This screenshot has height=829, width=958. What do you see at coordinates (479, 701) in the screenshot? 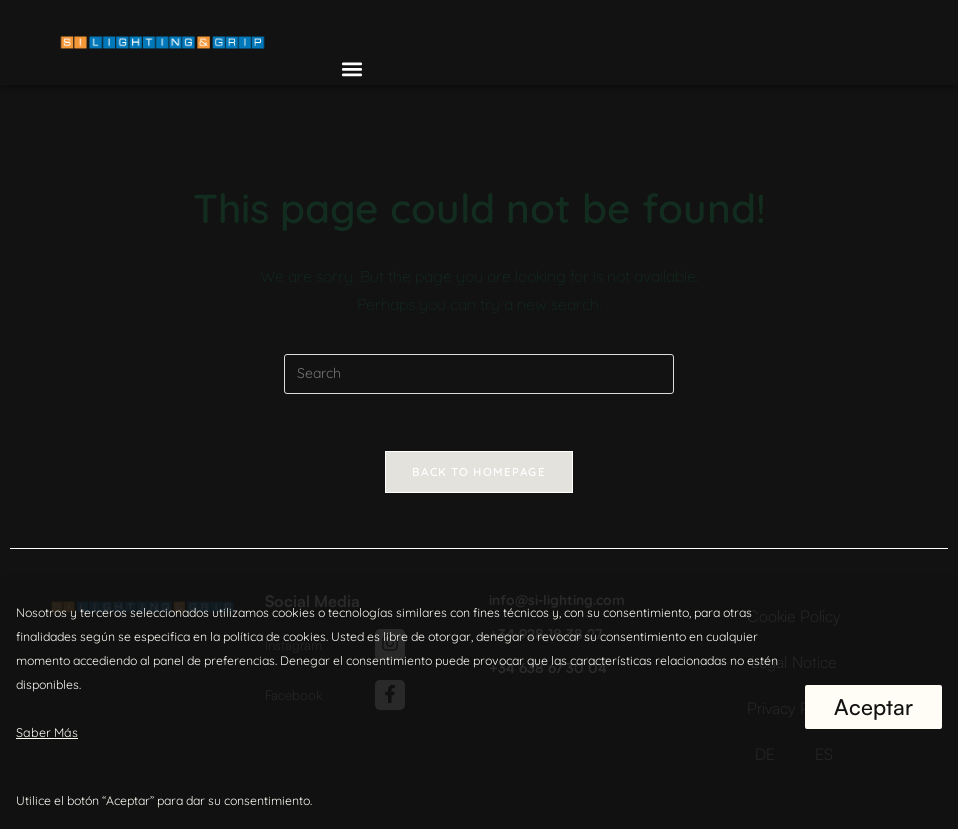
I see `[region]` at bounding box center [479, 701].